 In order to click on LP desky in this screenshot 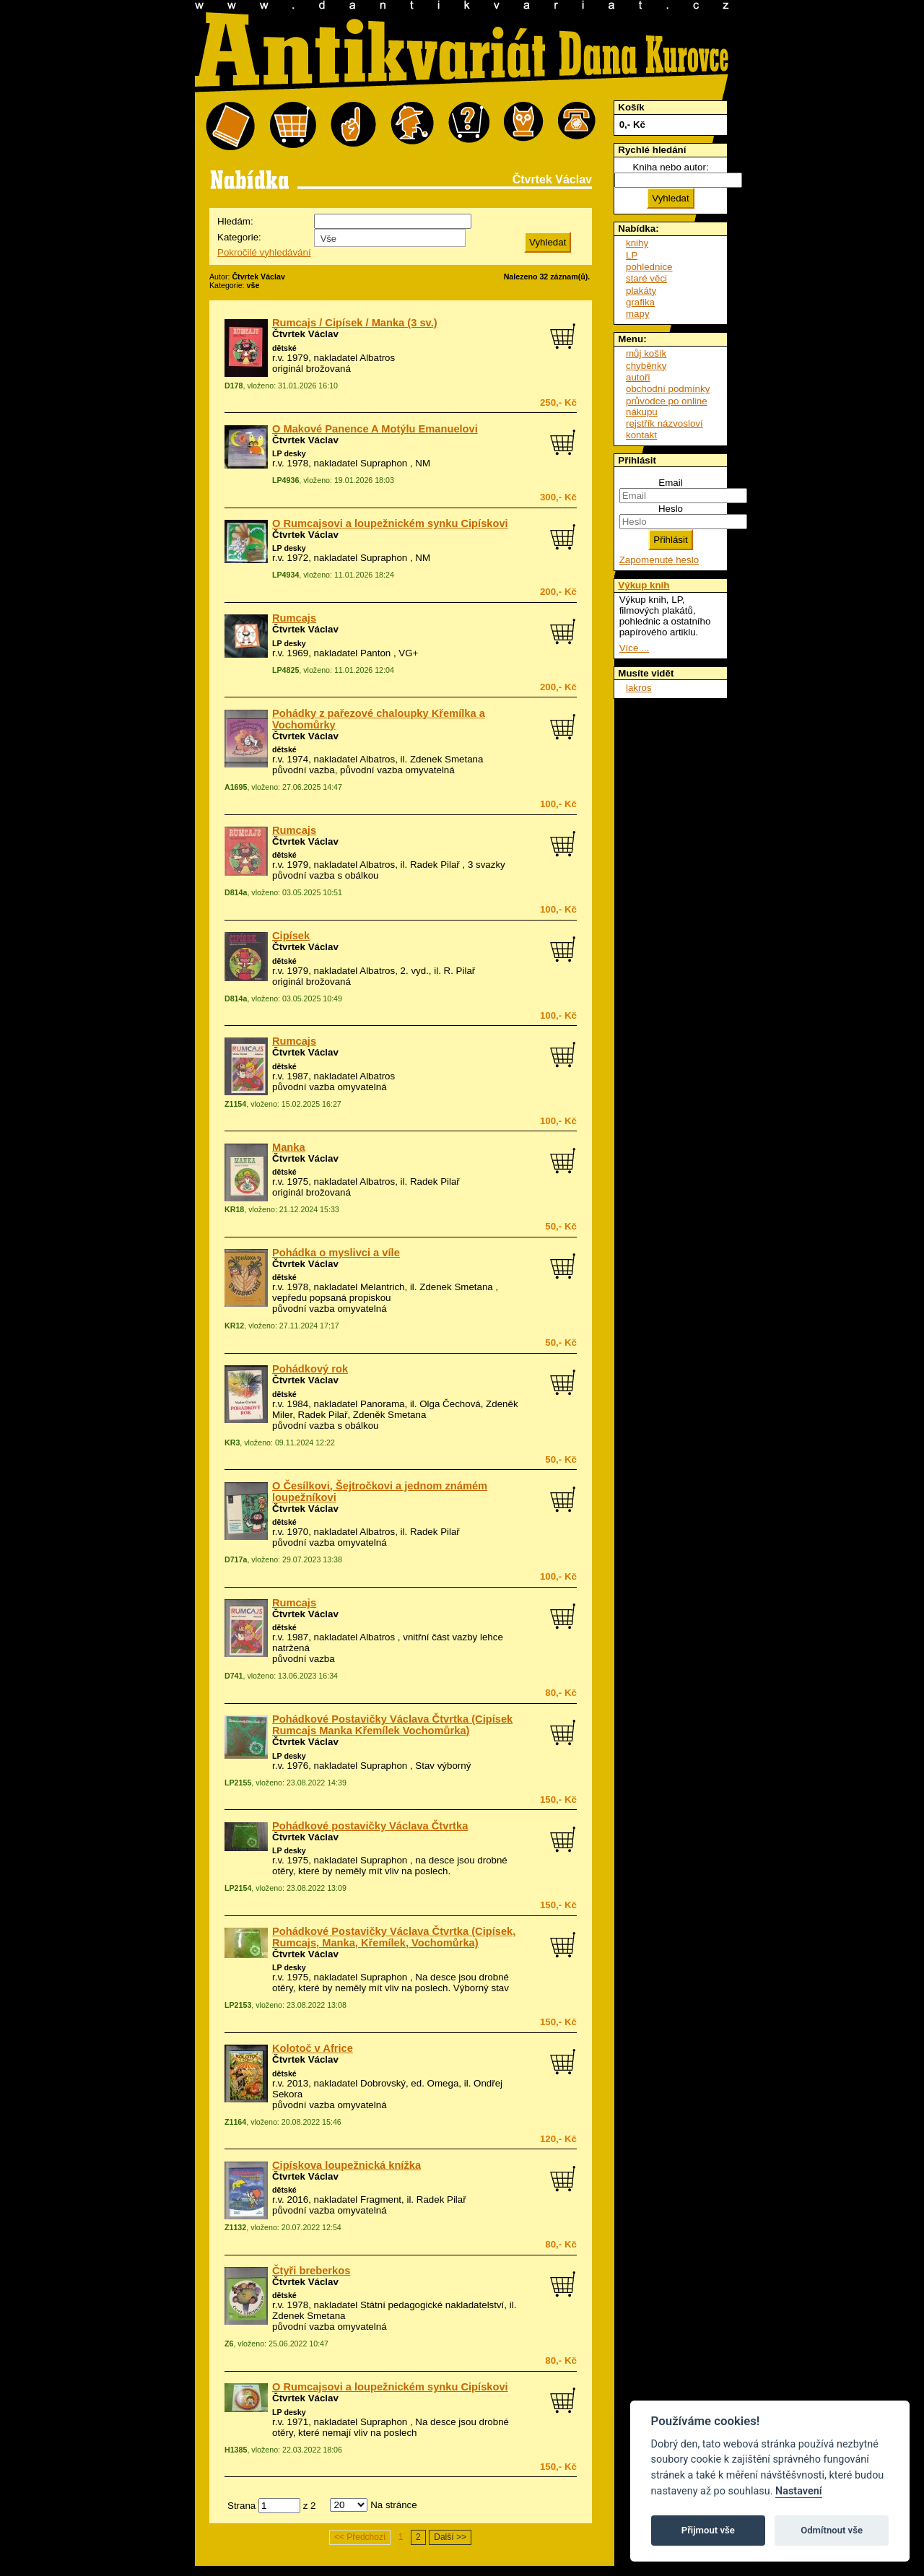, I will do `click(289, 453)`.